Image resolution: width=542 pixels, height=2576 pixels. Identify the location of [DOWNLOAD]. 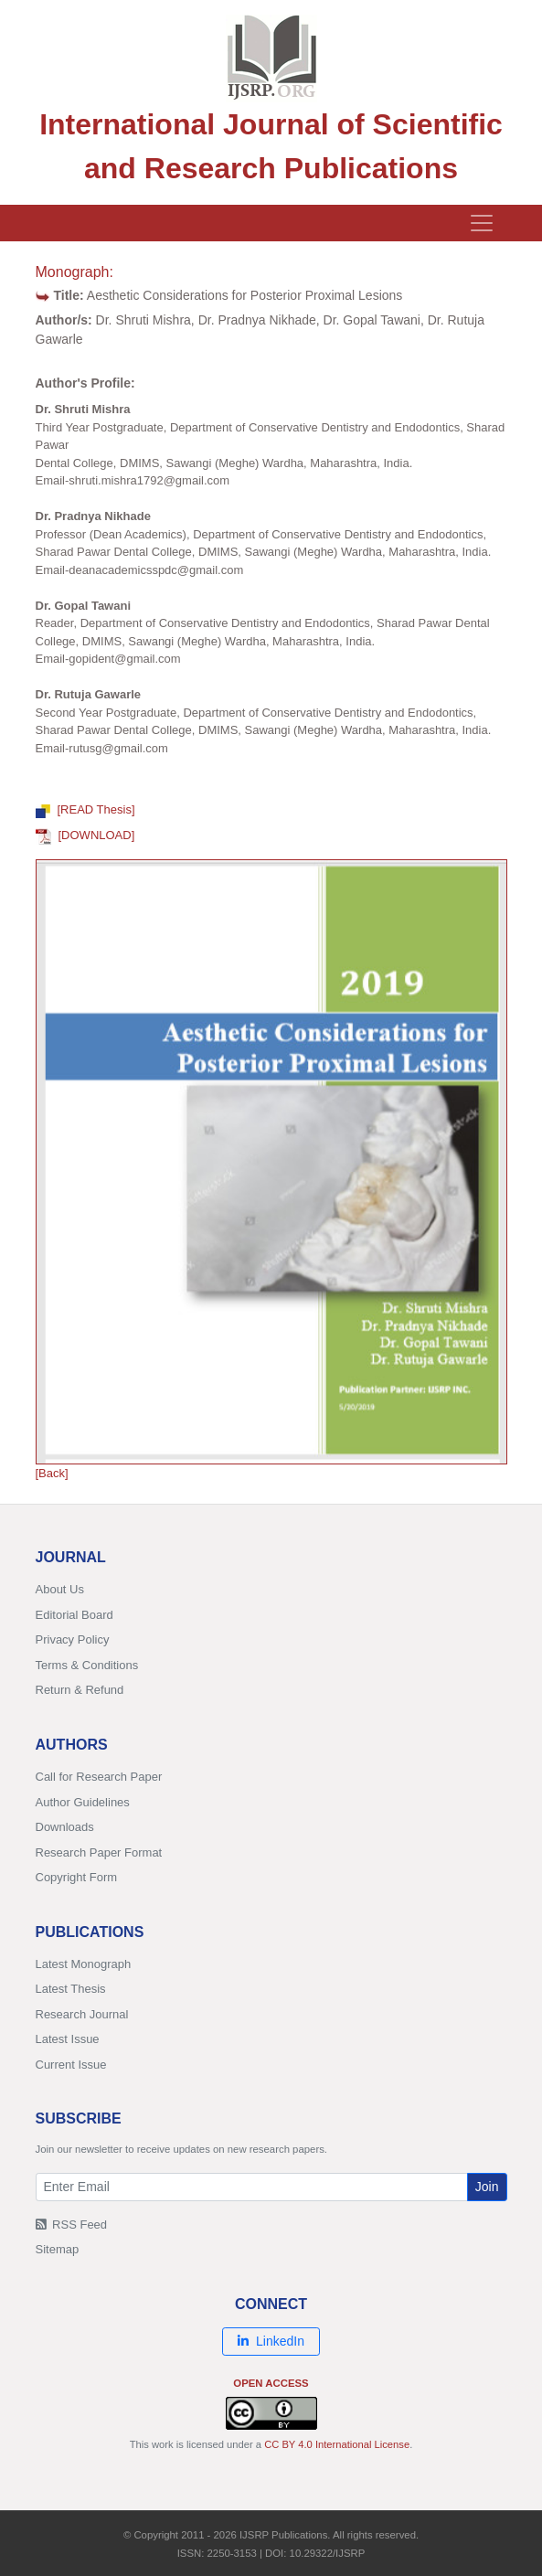
(85, 835).